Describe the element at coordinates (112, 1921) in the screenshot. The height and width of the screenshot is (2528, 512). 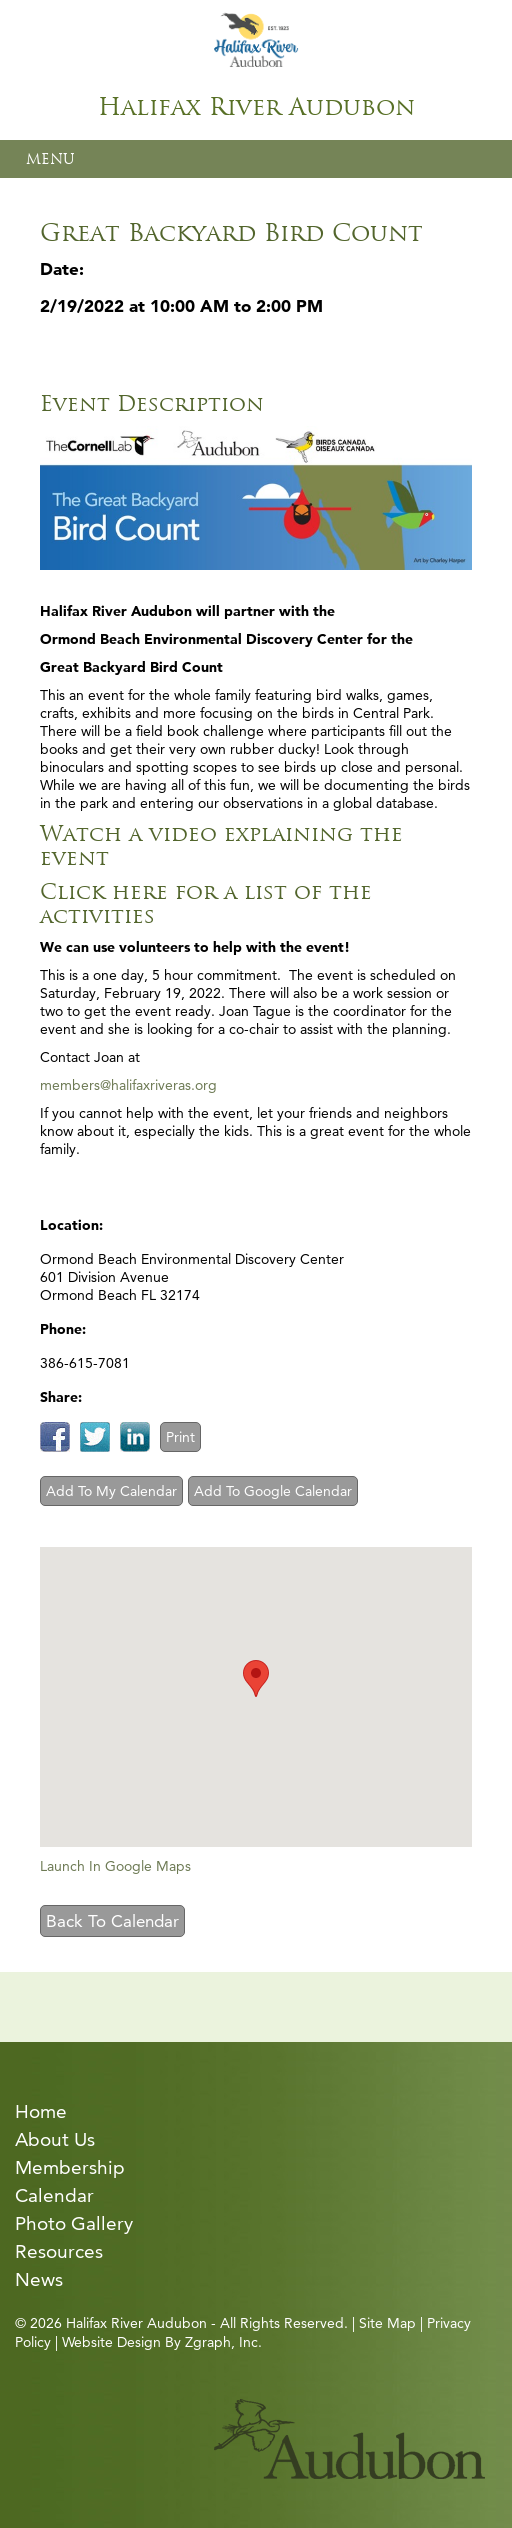
I see `Back To Calendar` at that location.